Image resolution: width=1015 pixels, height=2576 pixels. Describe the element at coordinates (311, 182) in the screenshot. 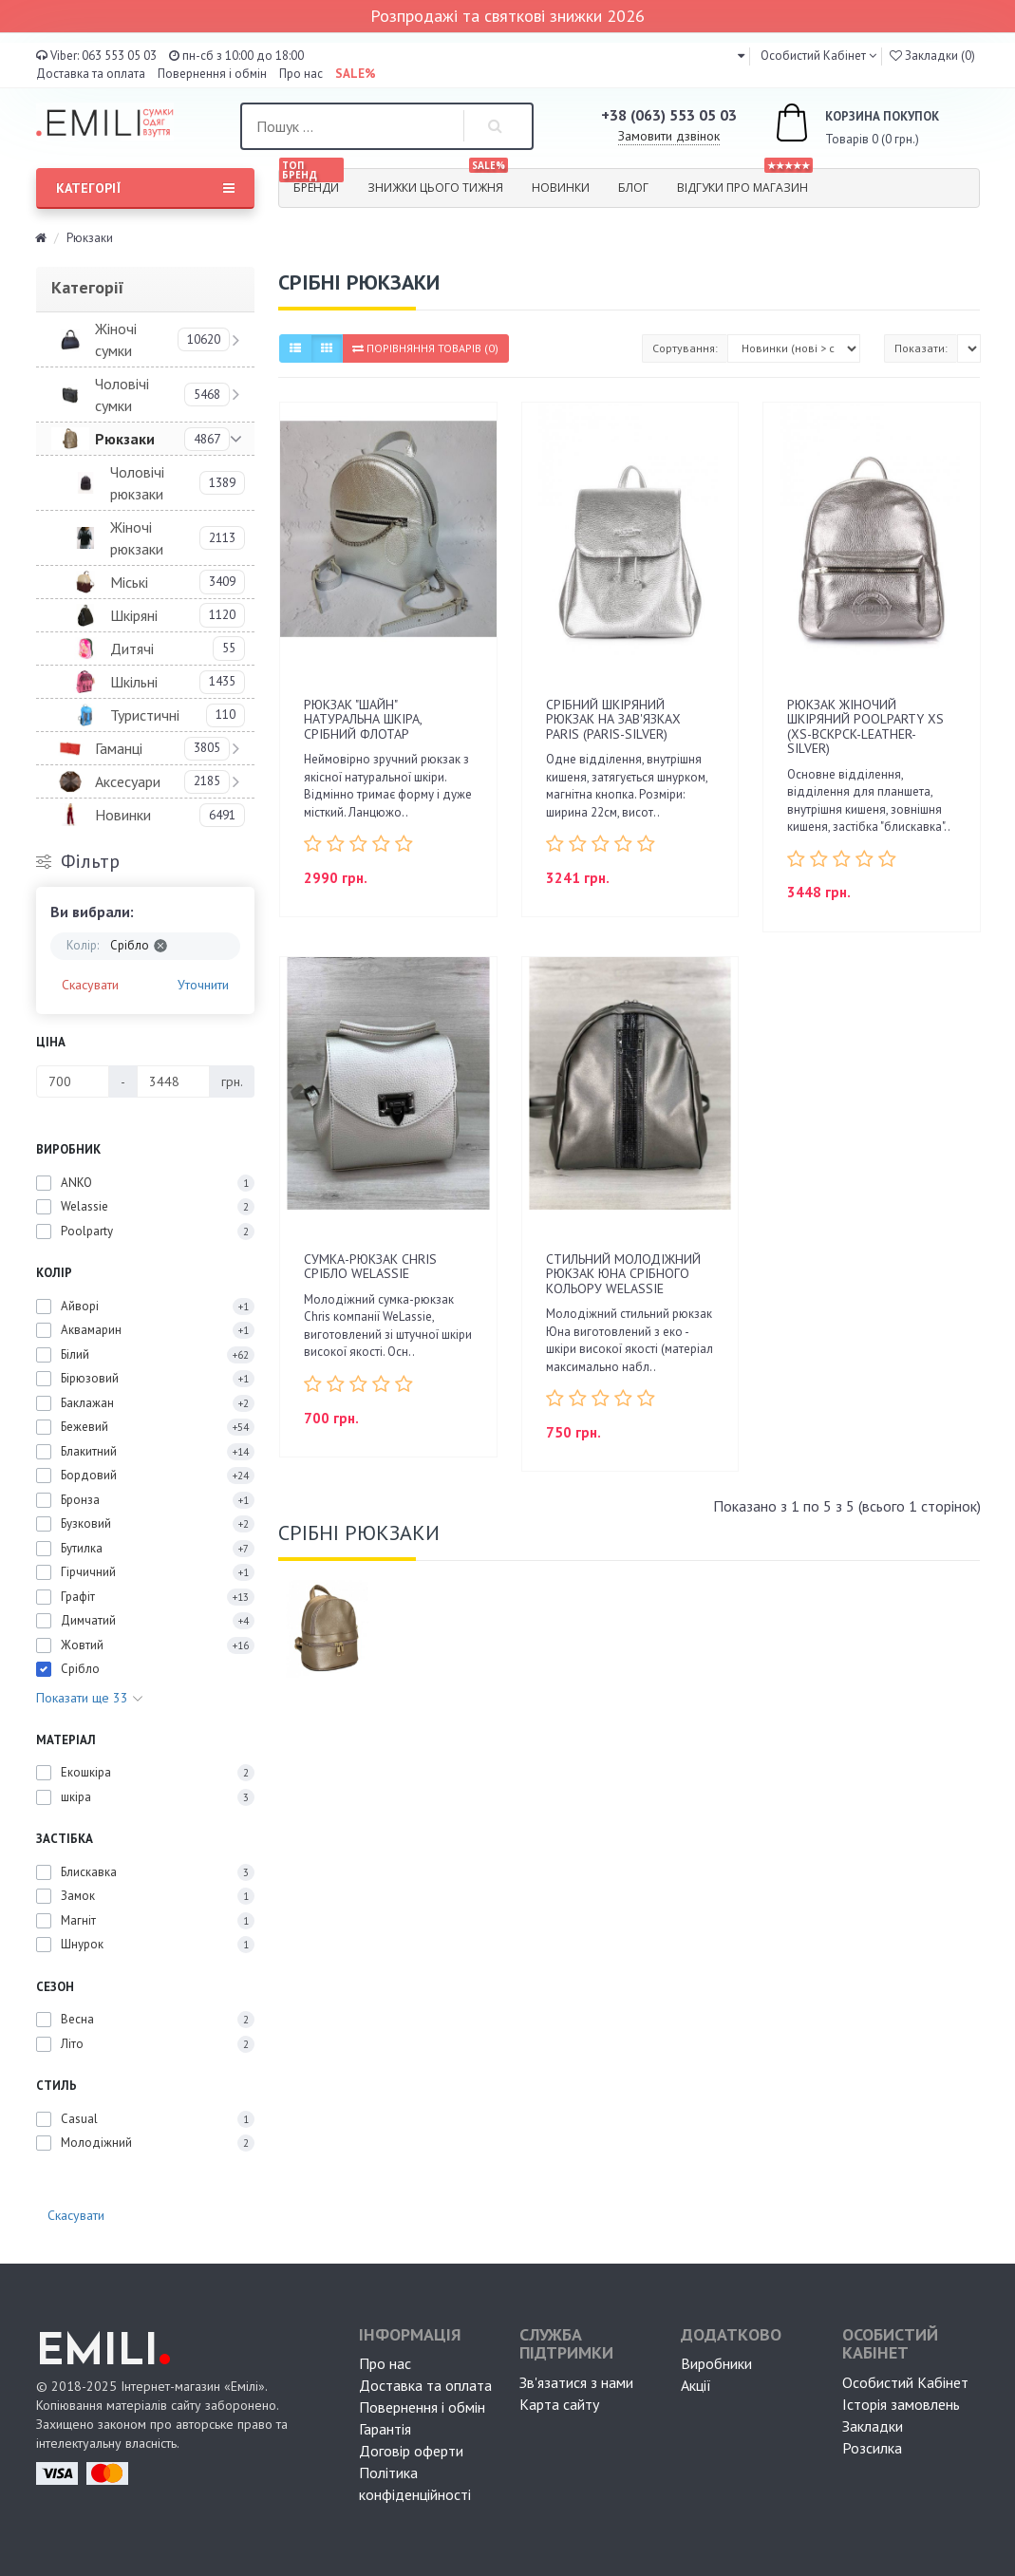

I see `Бренди` at that location.